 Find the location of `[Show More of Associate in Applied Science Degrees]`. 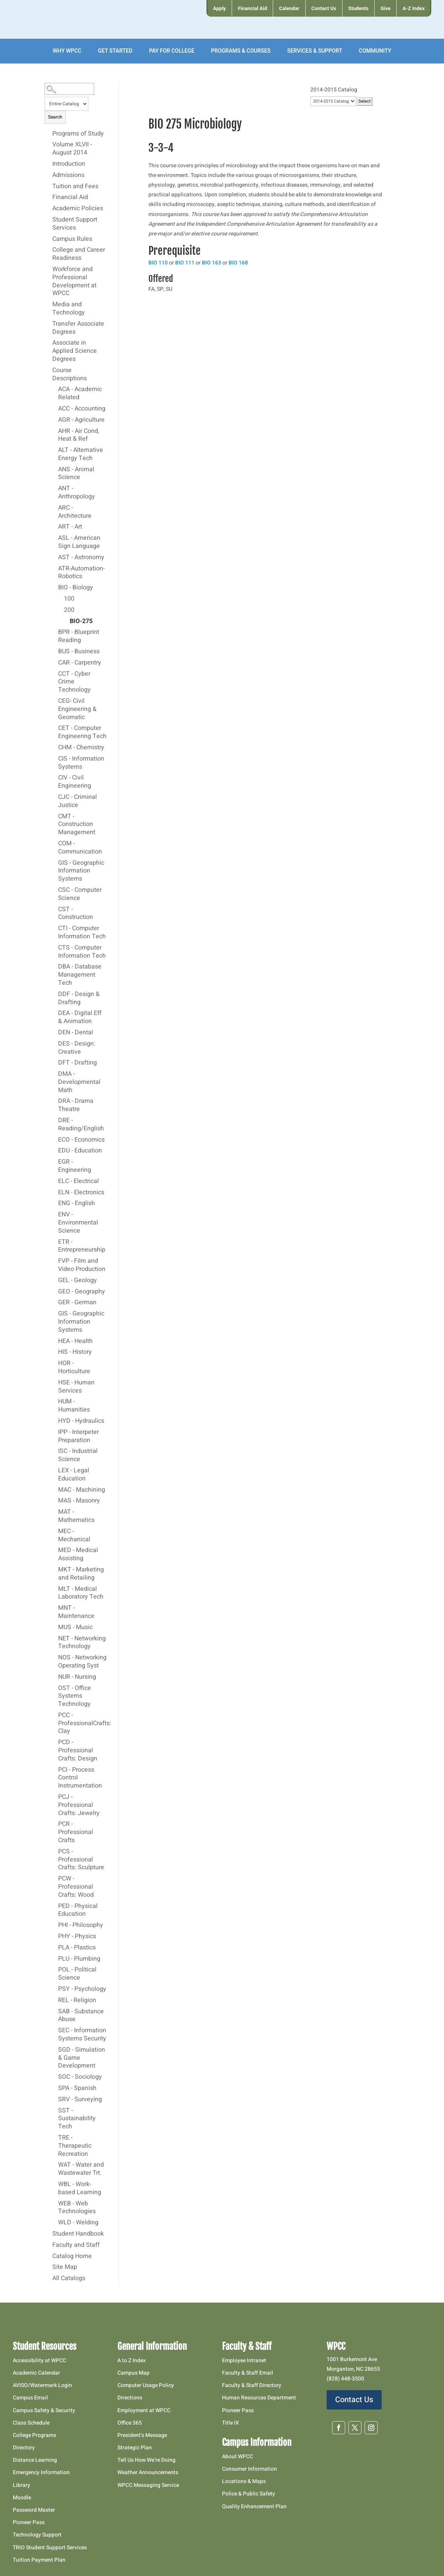

[Show More of Associate in Applied Science Degrees] is located at coordinates (48, 343).